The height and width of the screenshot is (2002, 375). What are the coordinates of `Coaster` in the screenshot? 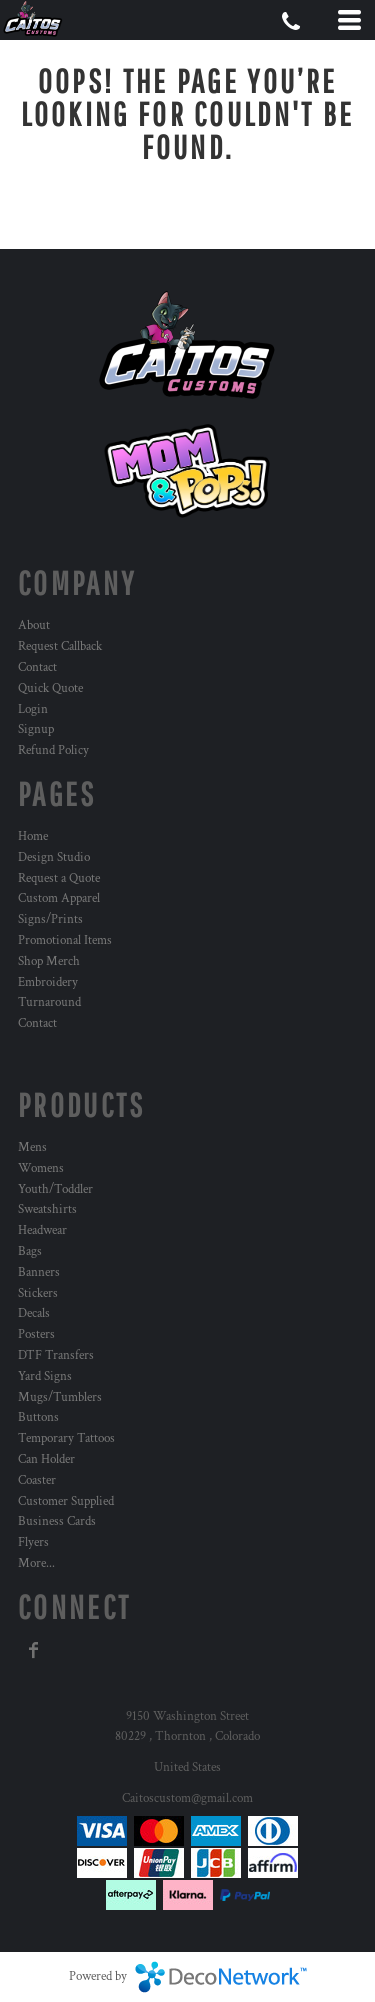 It's located at (37, 1480).